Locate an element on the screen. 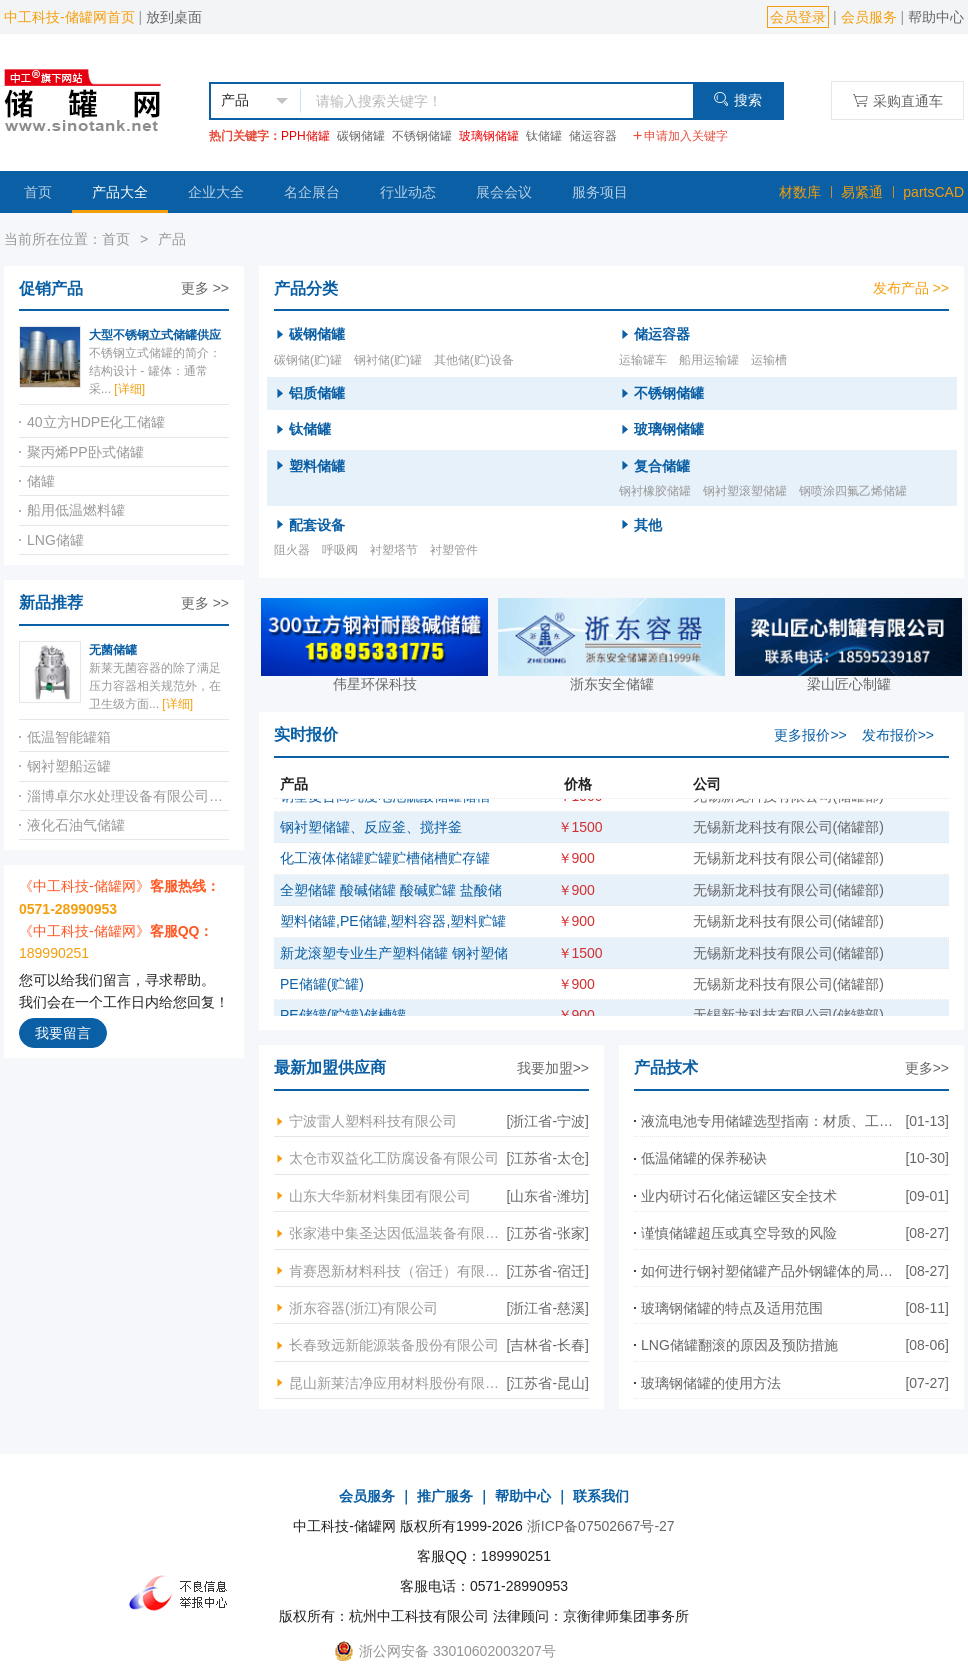  partsCAD is located at coordinates (933, 192).